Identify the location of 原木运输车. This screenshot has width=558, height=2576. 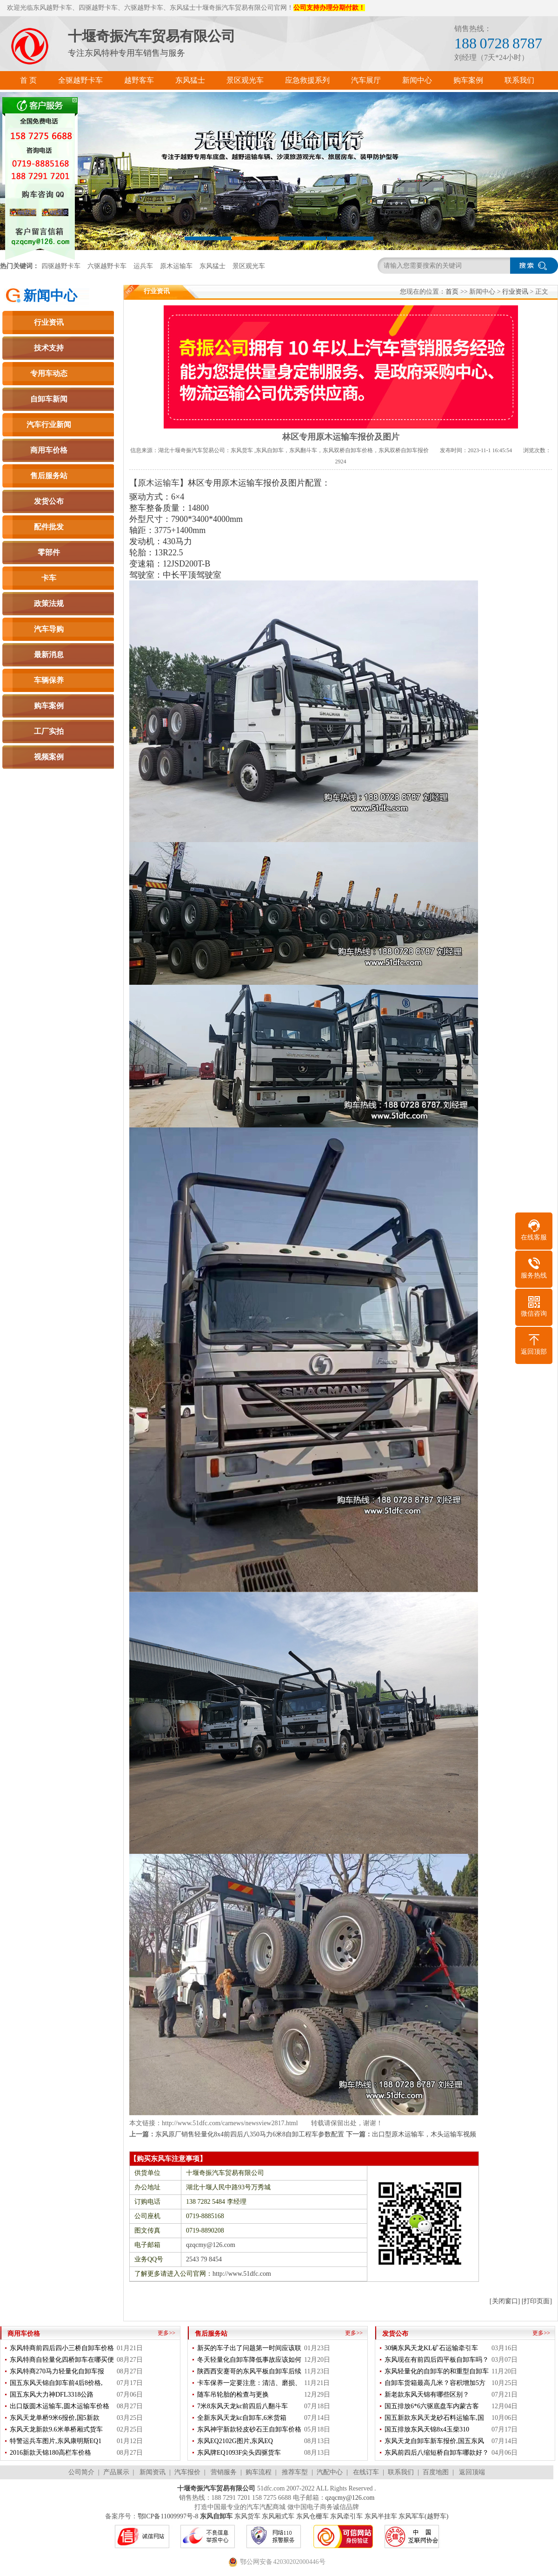
(176, 266).